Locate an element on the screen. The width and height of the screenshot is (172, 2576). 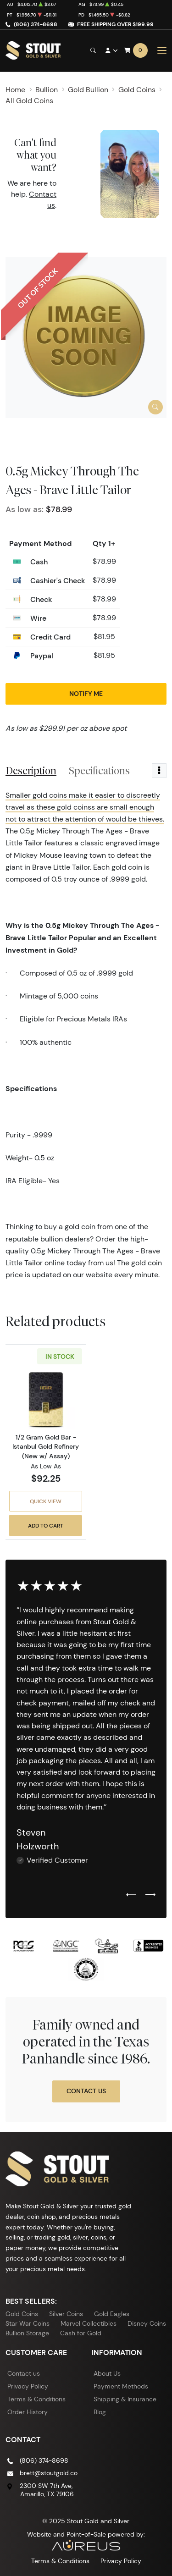
(806) 374-8698 is located at coordinates (35, 24).